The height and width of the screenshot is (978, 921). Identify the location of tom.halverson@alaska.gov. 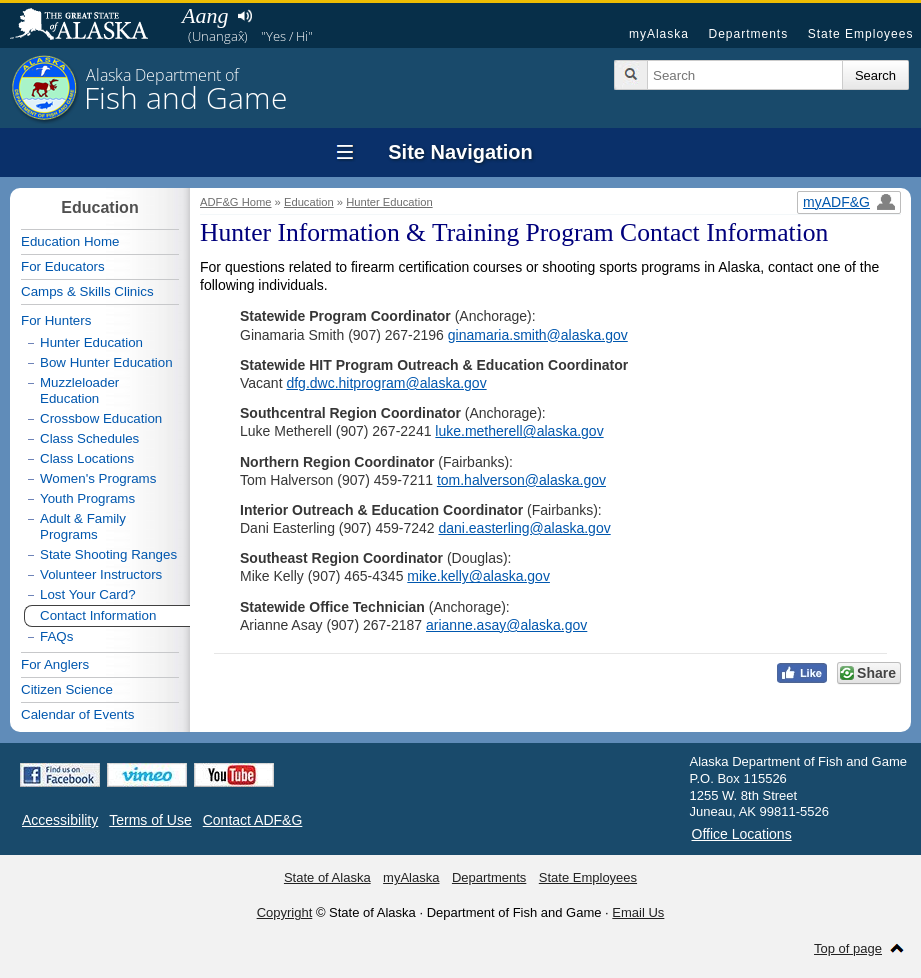
(521, 480).